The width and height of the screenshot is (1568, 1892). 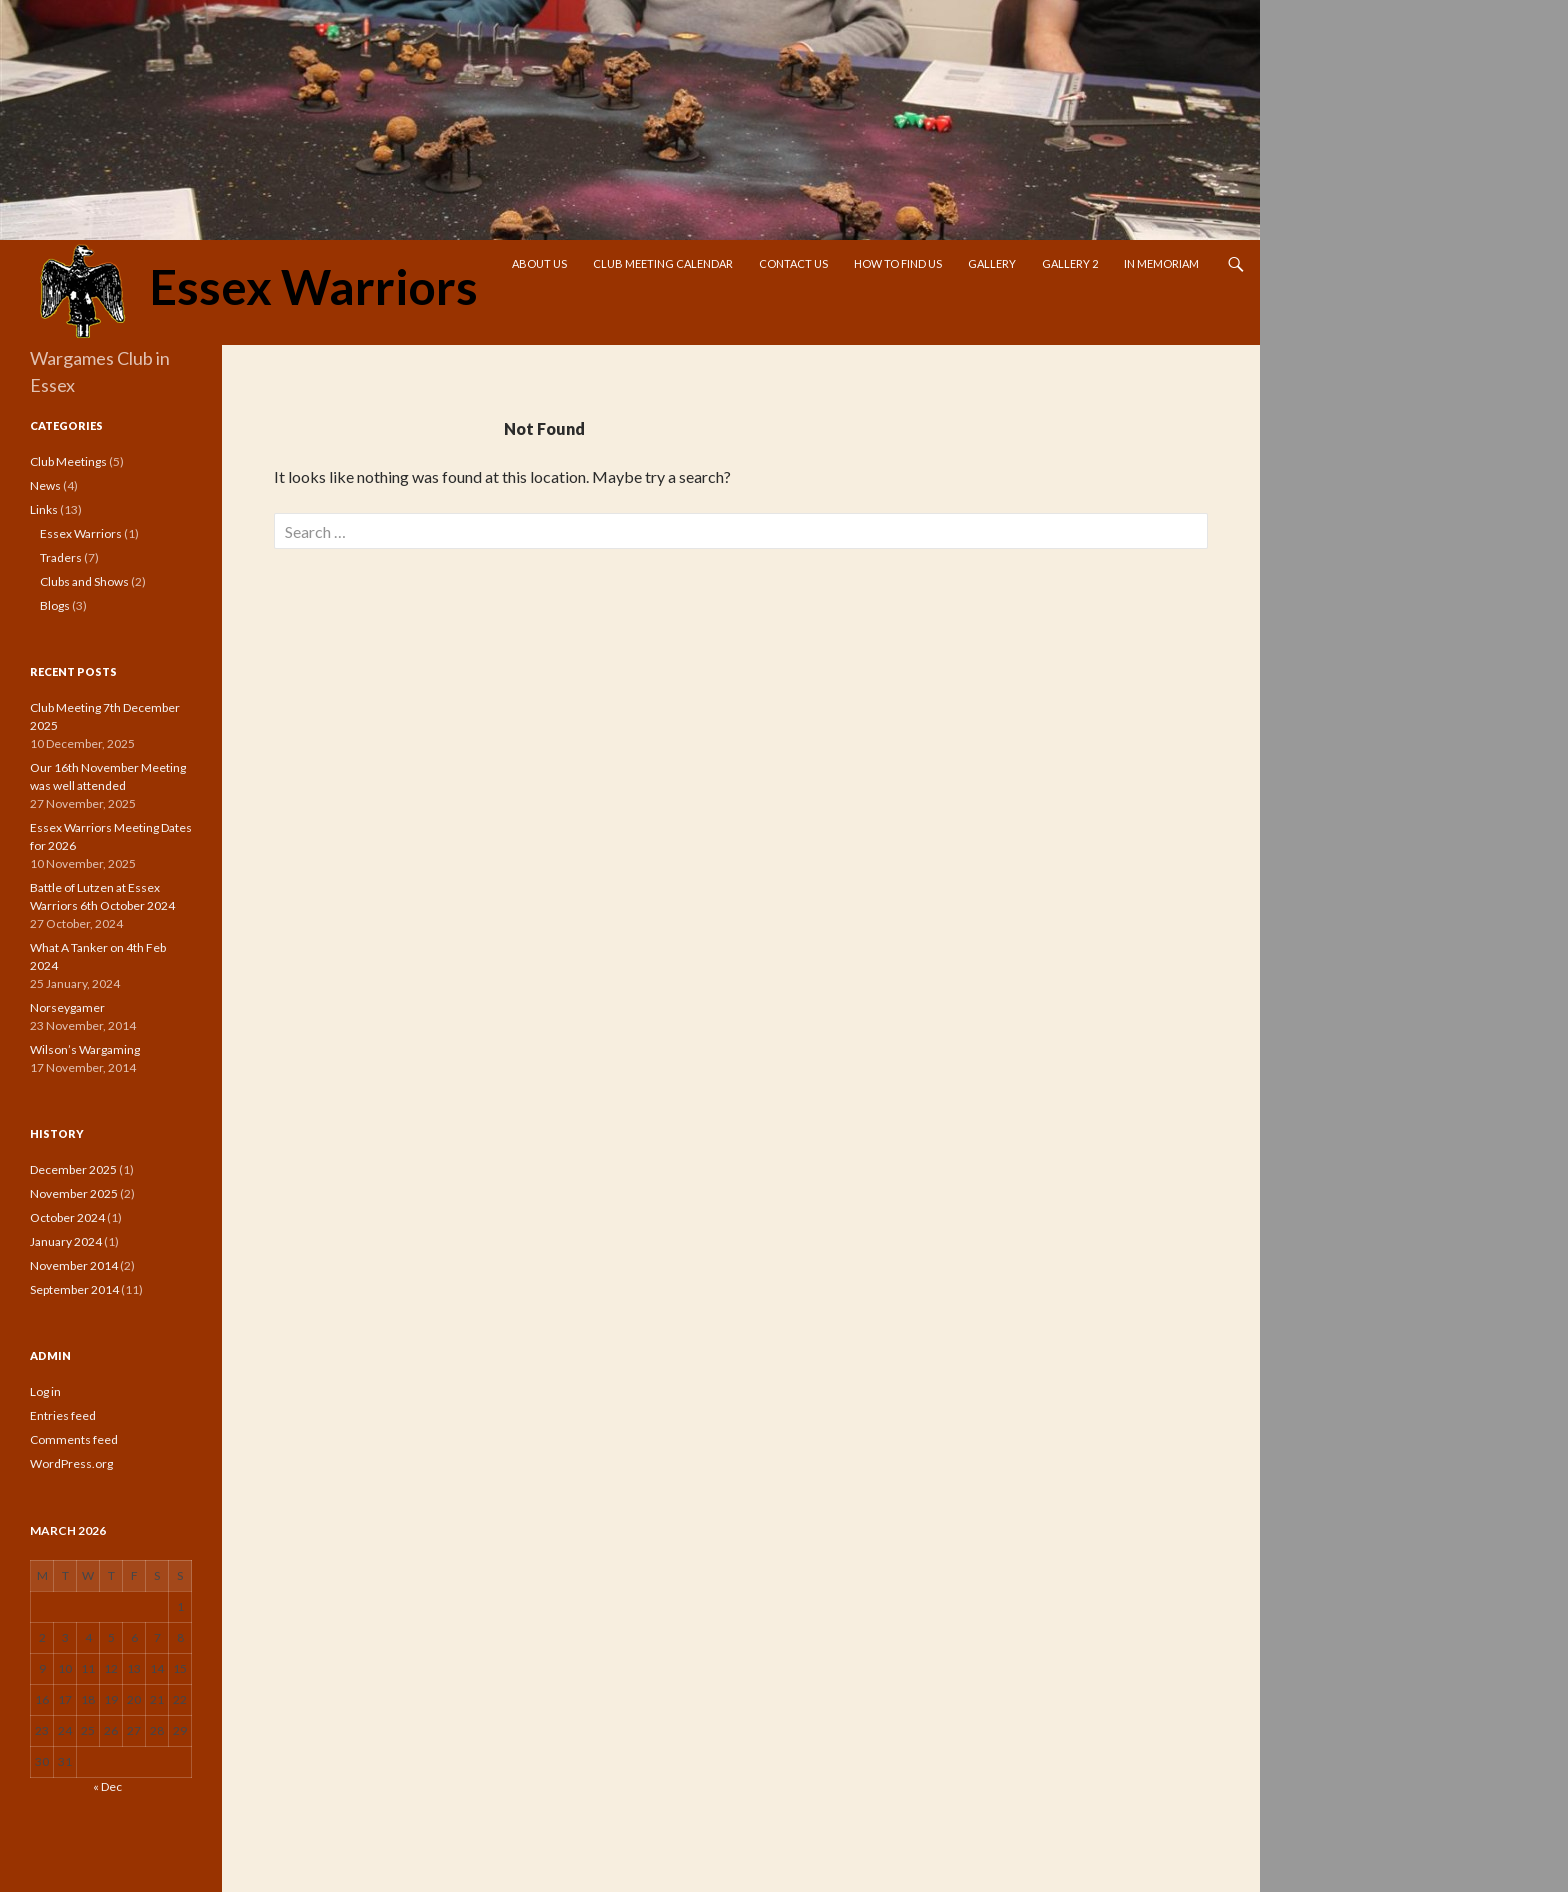 I want to click on Essex Warriors, so click(x=254, y=292).